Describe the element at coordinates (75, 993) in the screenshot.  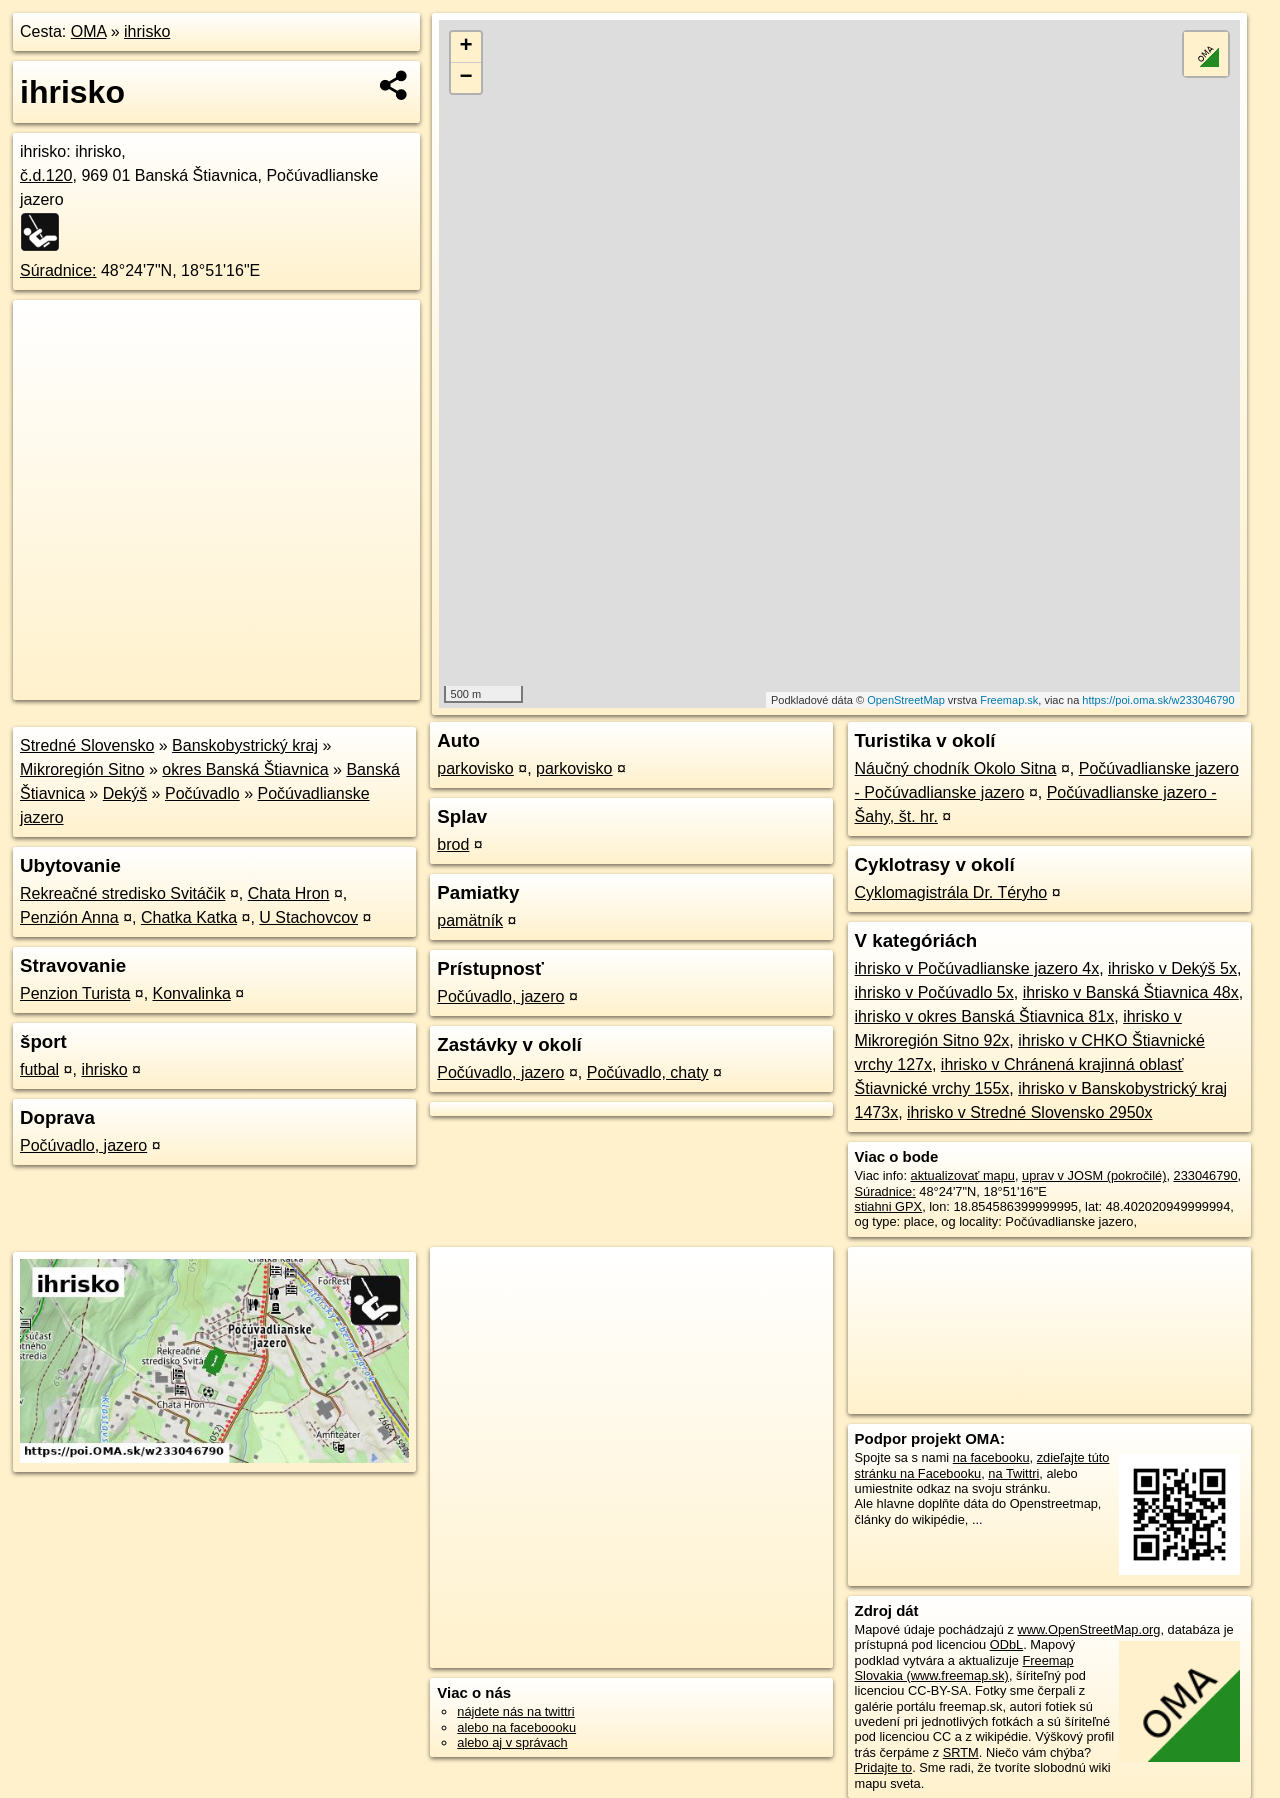
I see `Penzion Turista` at that location.